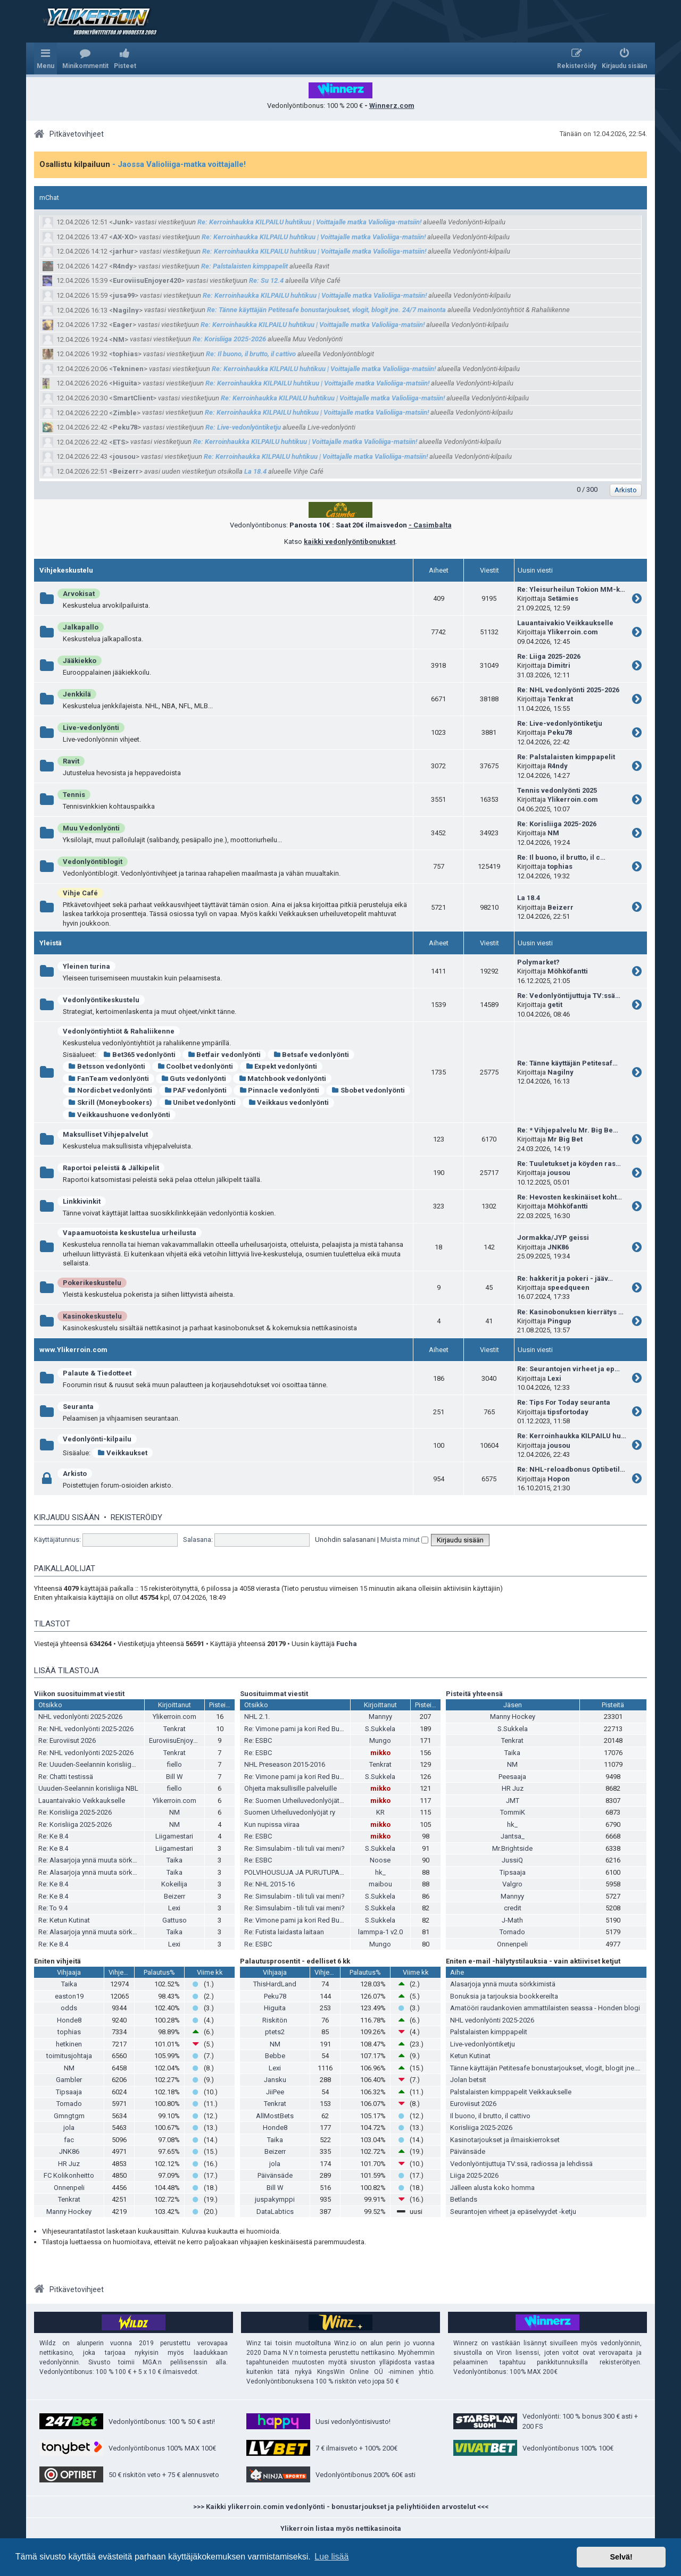 Image resolution: width=681 pixels, height=2576 pixels. Describe the element at coordinates (85, 58) in the screenshot. I see `[menuitem]` at that location.